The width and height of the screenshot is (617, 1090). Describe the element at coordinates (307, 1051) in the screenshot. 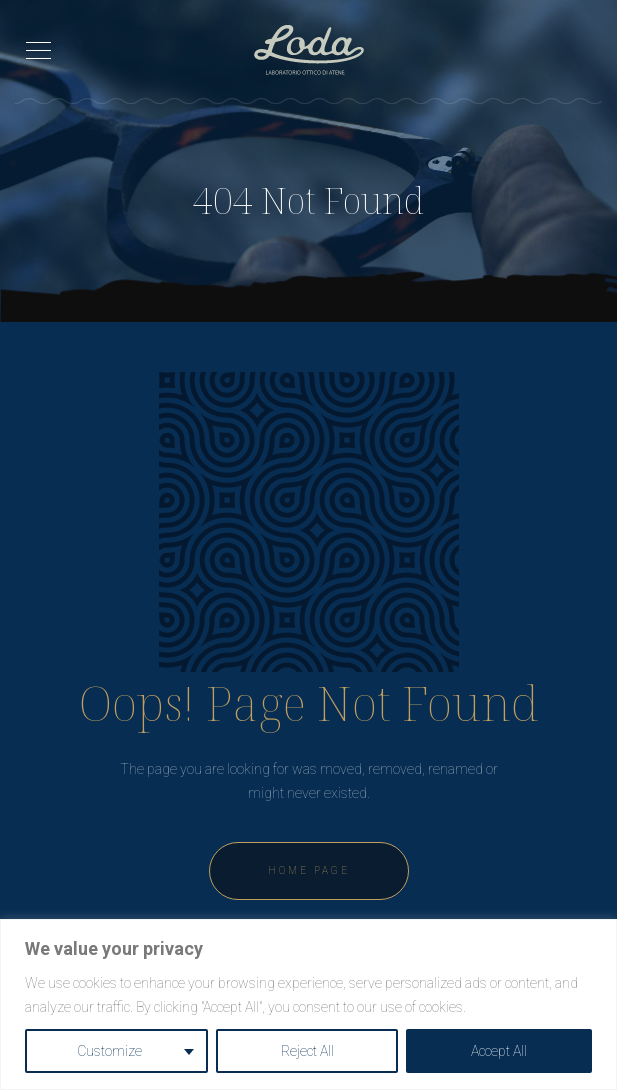

I see `Reject All` at that location.